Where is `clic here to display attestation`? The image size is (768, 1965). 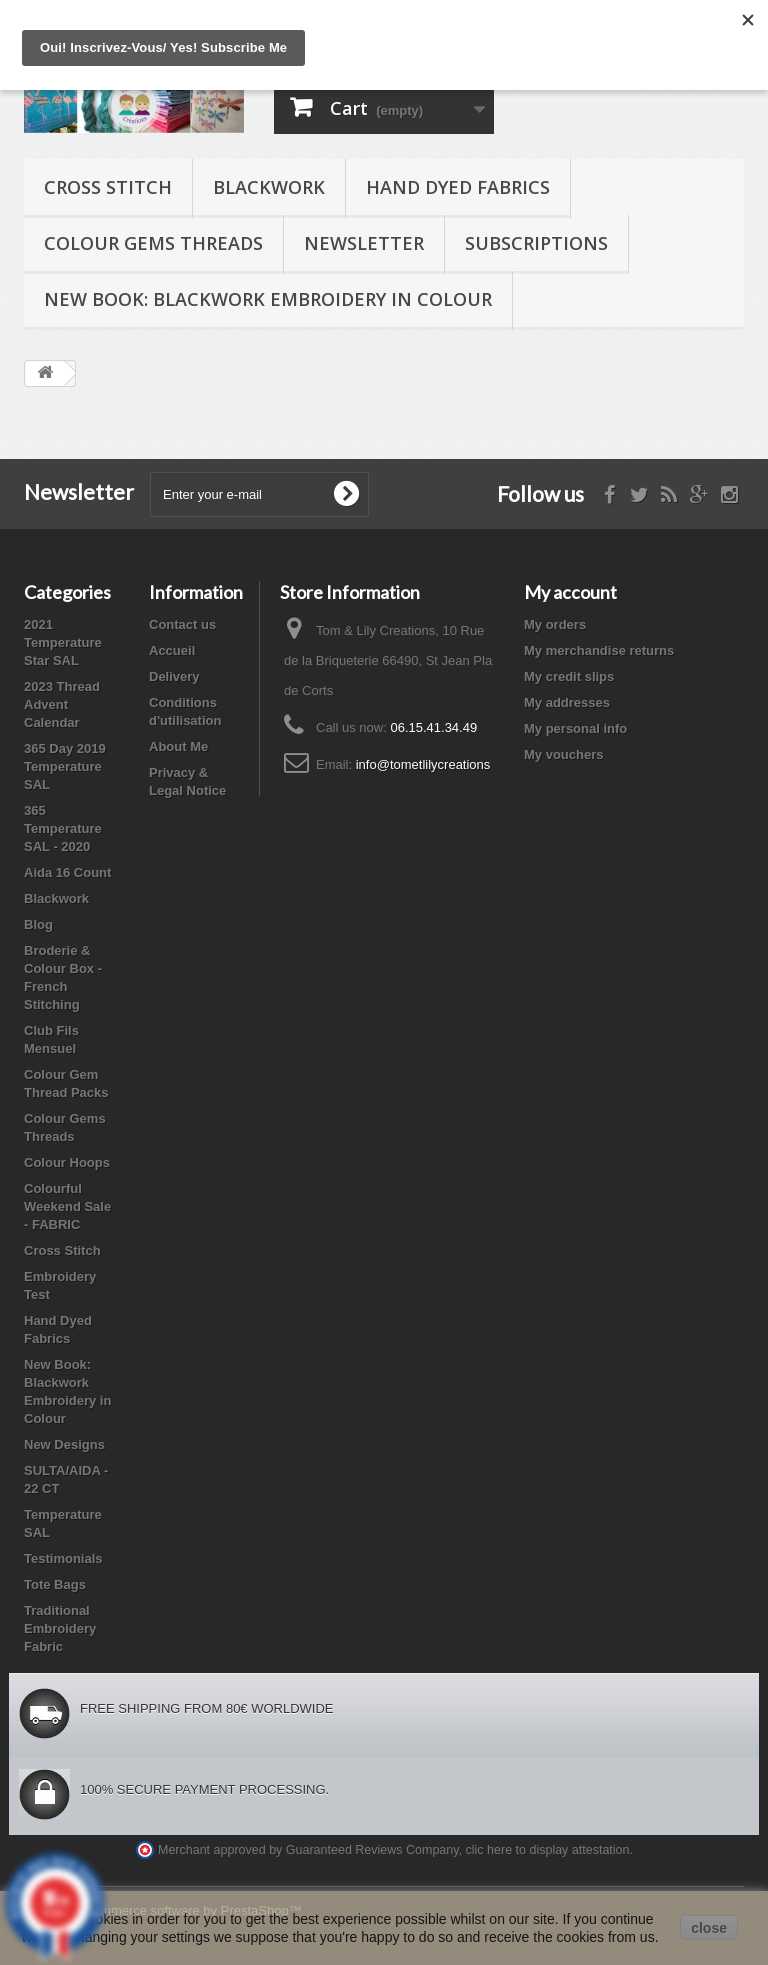 clic here to display attestation is located at coordinates (548, 1850).